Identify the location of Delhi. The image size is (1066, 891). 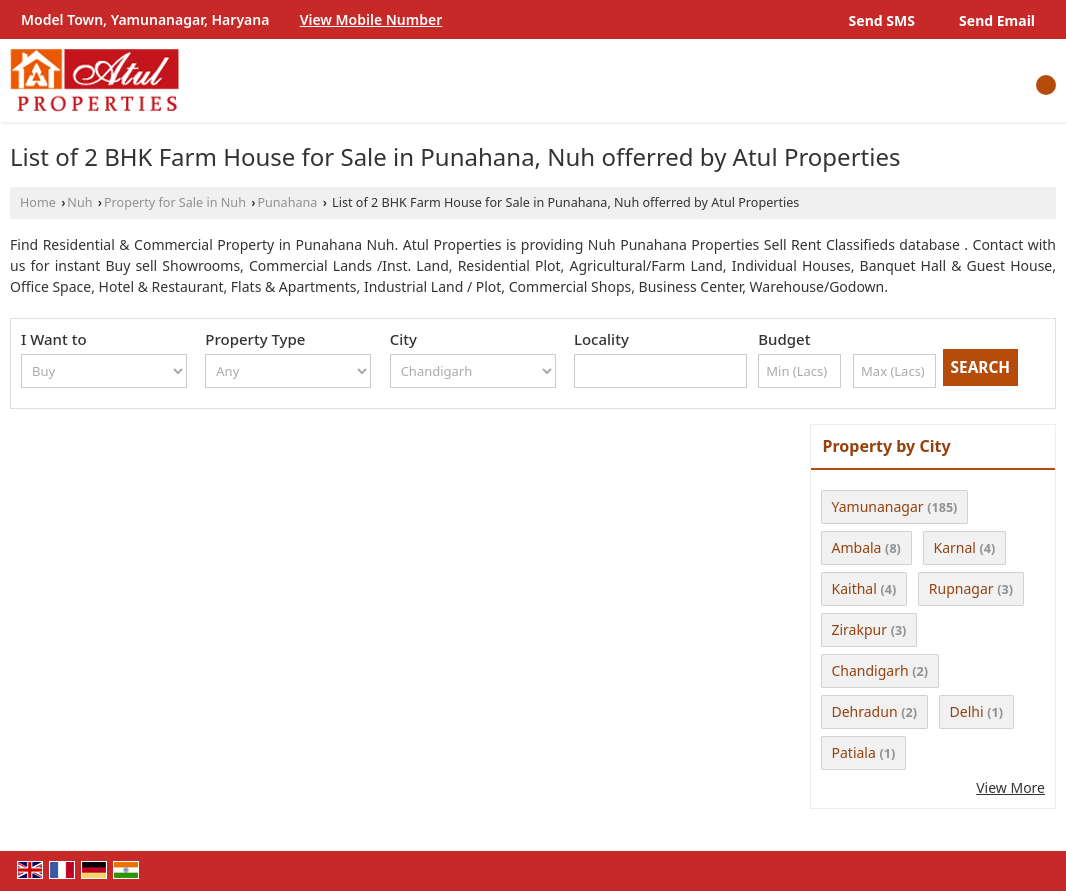
(967, 711).